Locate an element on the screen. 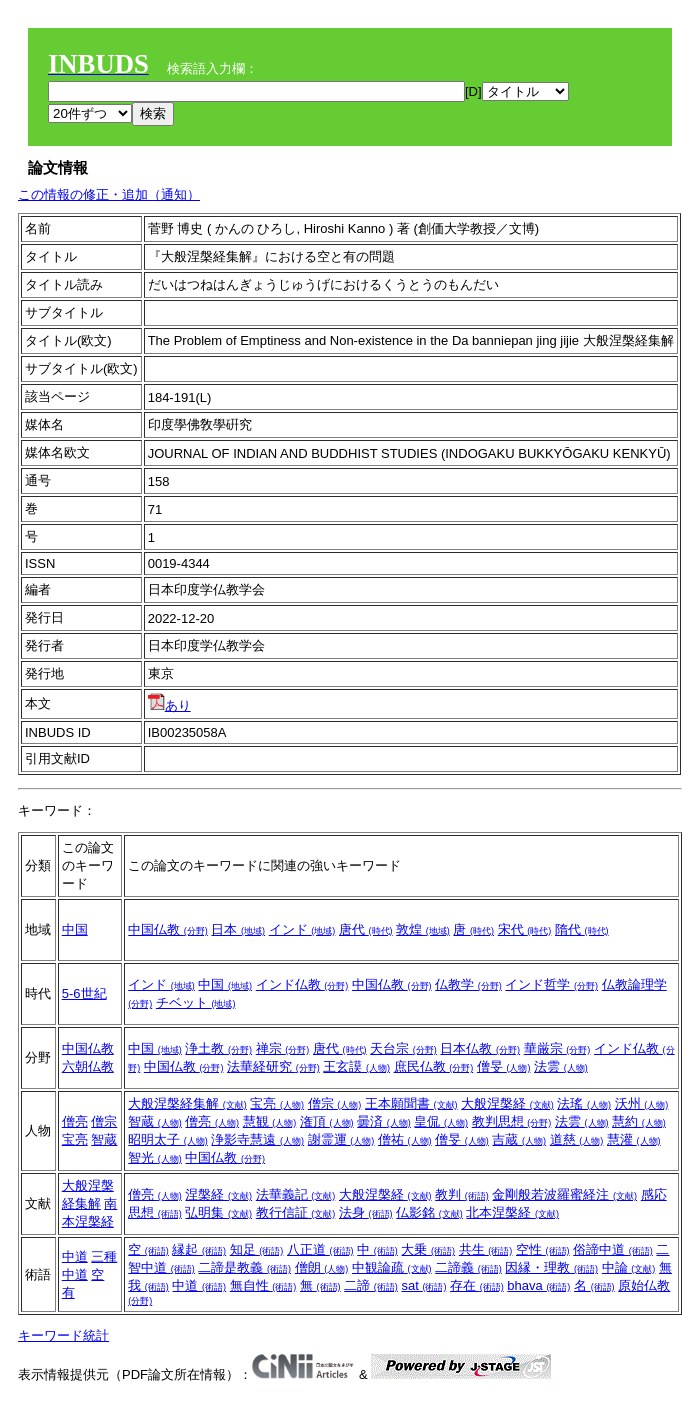 This screenshot has height=1401, width=700. bhava is located at coordinates (538, 1285).